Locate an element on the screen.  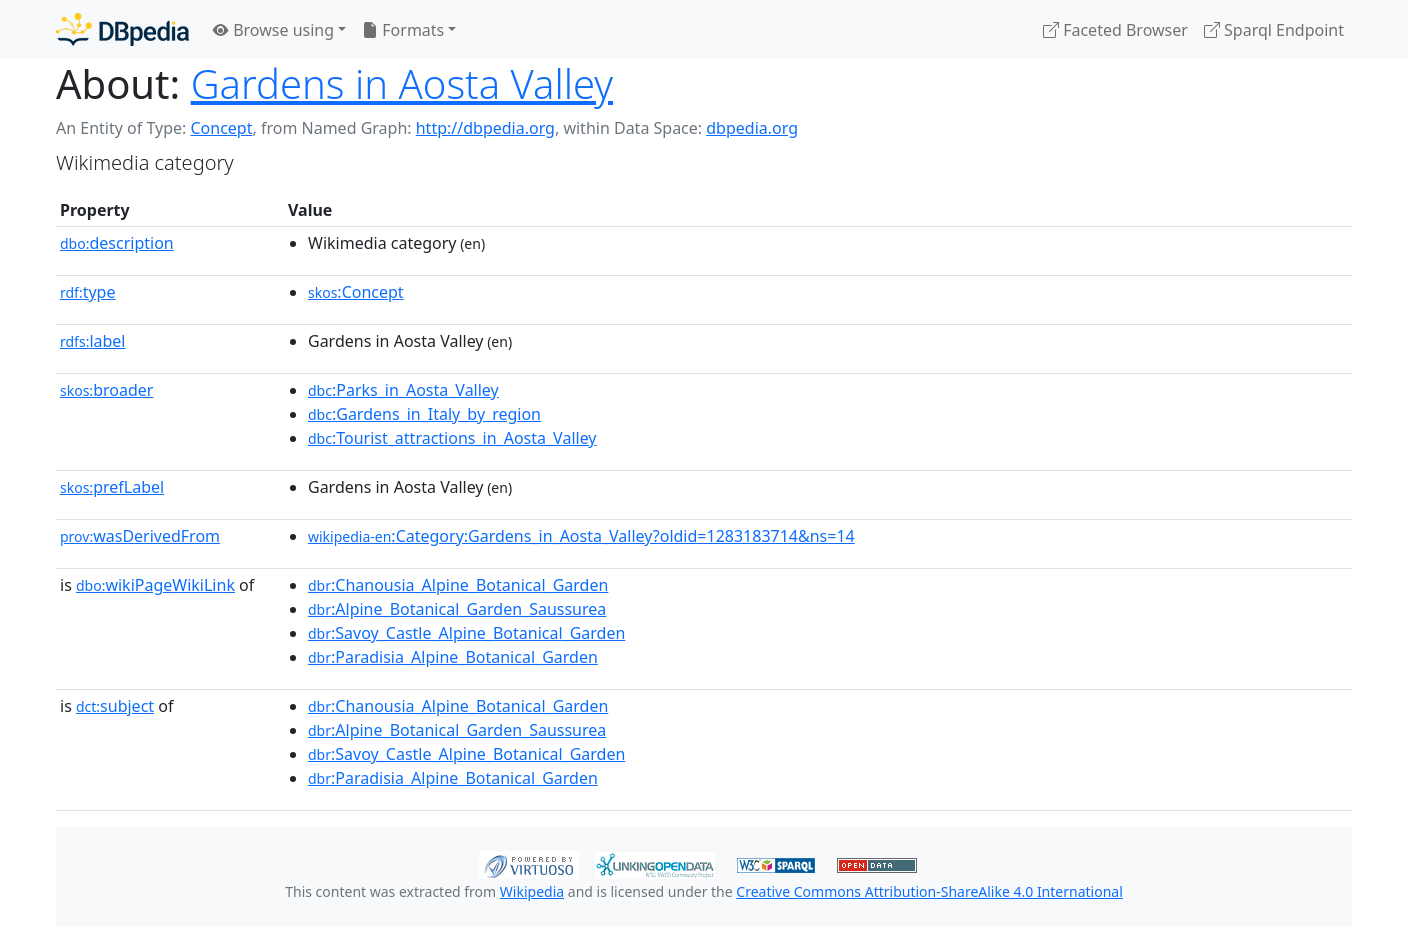
:Savoy_Castle_Alpine_Botanical_Garden is located at coordinates (466, 633).